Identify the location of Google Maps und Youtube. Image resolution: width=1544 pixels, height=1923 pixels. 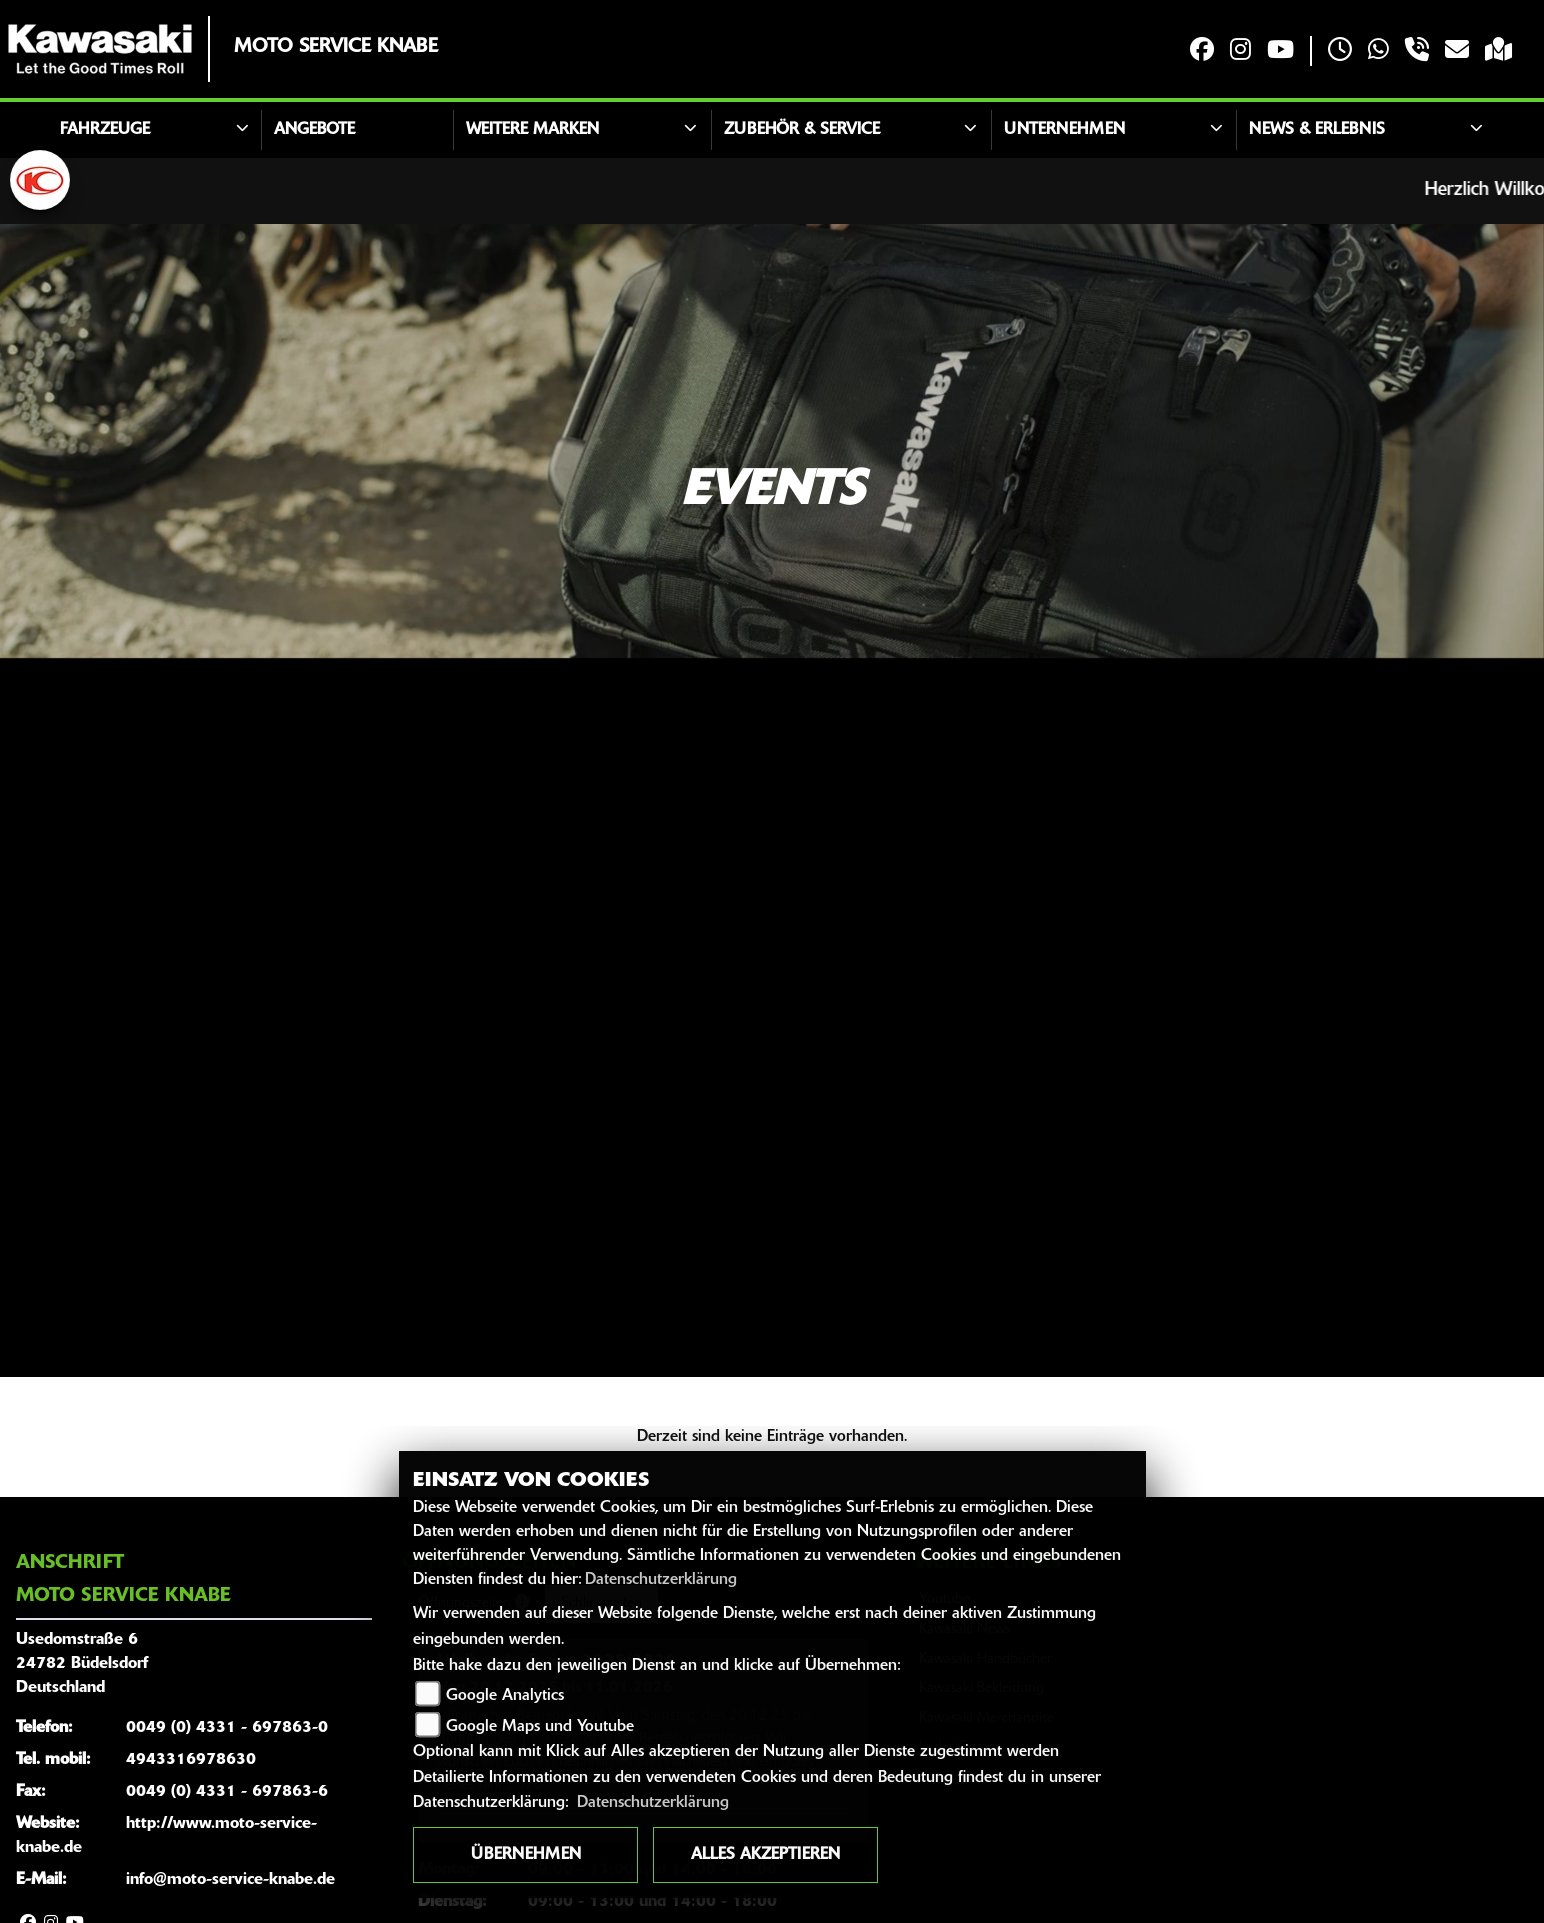
(540, 1727).